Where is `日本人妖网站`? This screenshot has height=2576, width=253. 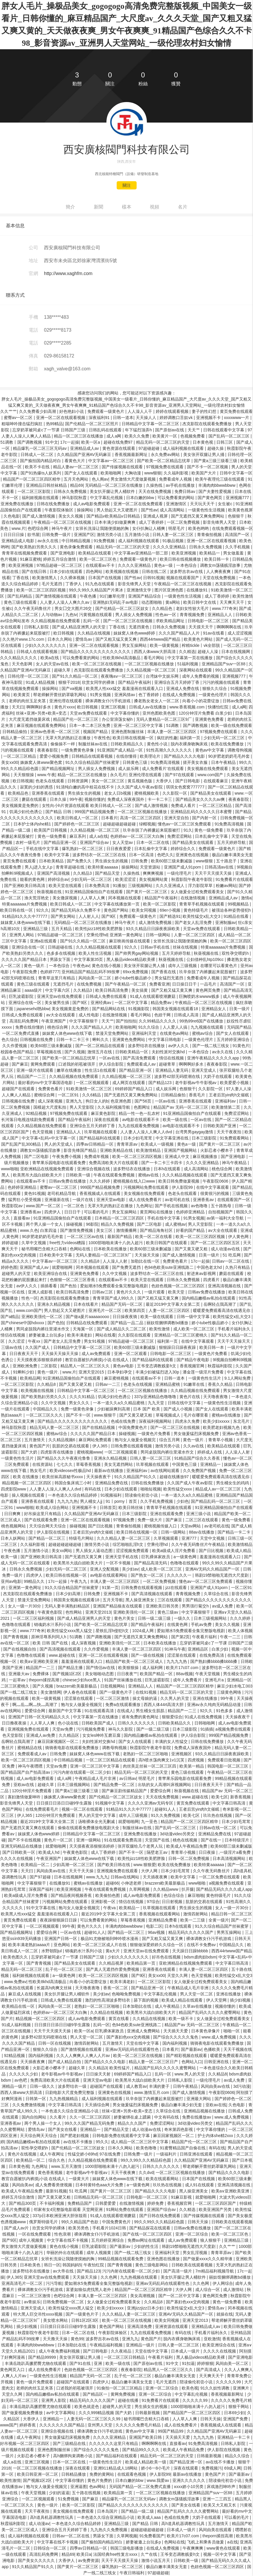 日本人妖网站 is located at coordinates (13, 1538).